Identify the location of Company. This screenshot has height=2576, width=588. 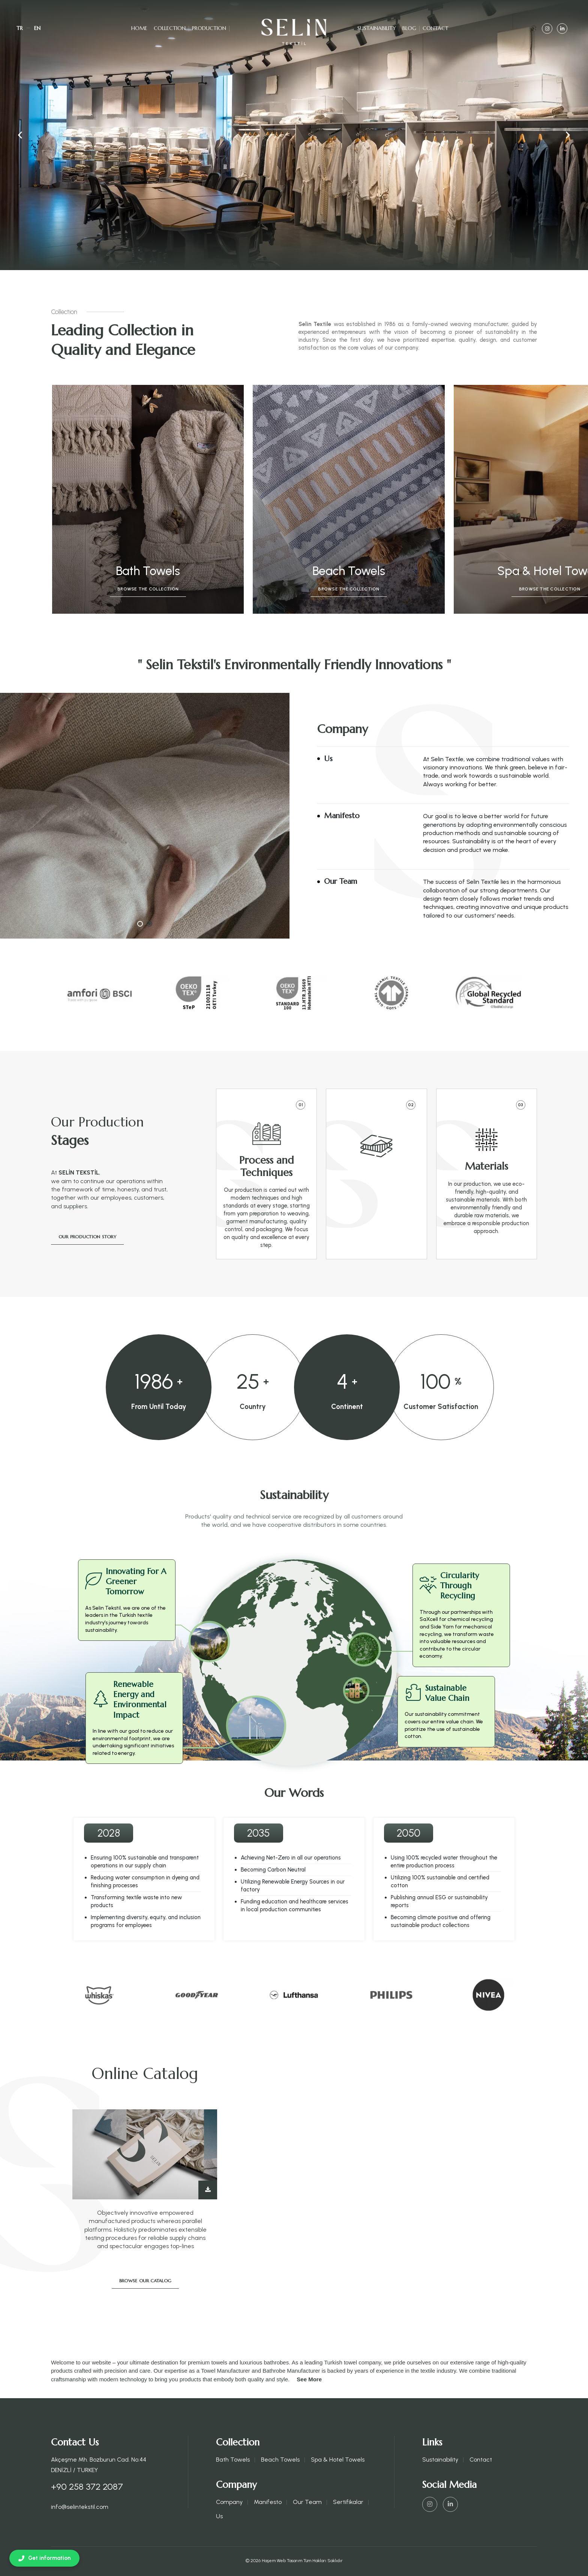
(229, 2501).